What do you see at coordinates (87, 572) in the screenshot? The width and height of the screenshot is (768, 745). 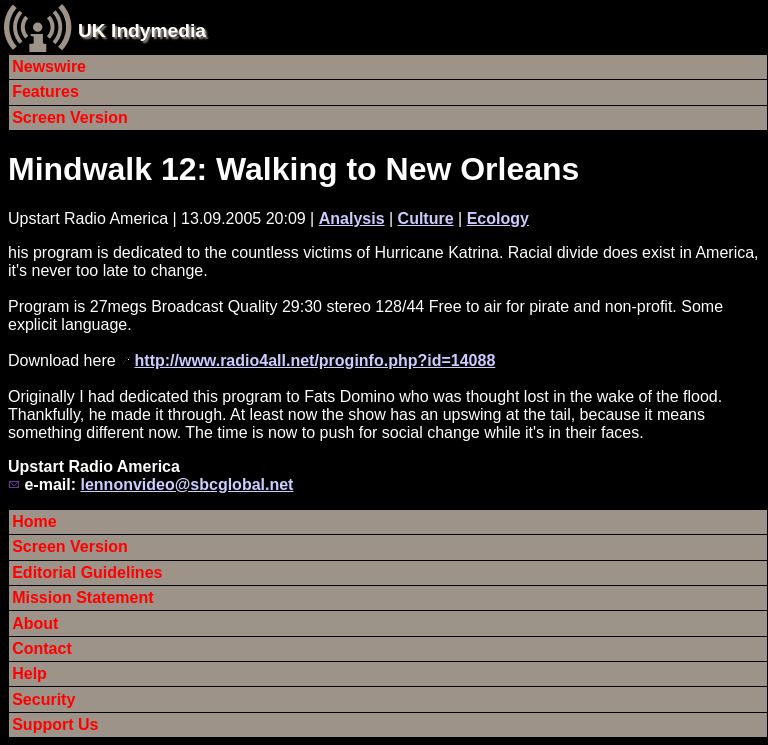 I see `Editorial Guidelines` at bounding box center [87, 572].